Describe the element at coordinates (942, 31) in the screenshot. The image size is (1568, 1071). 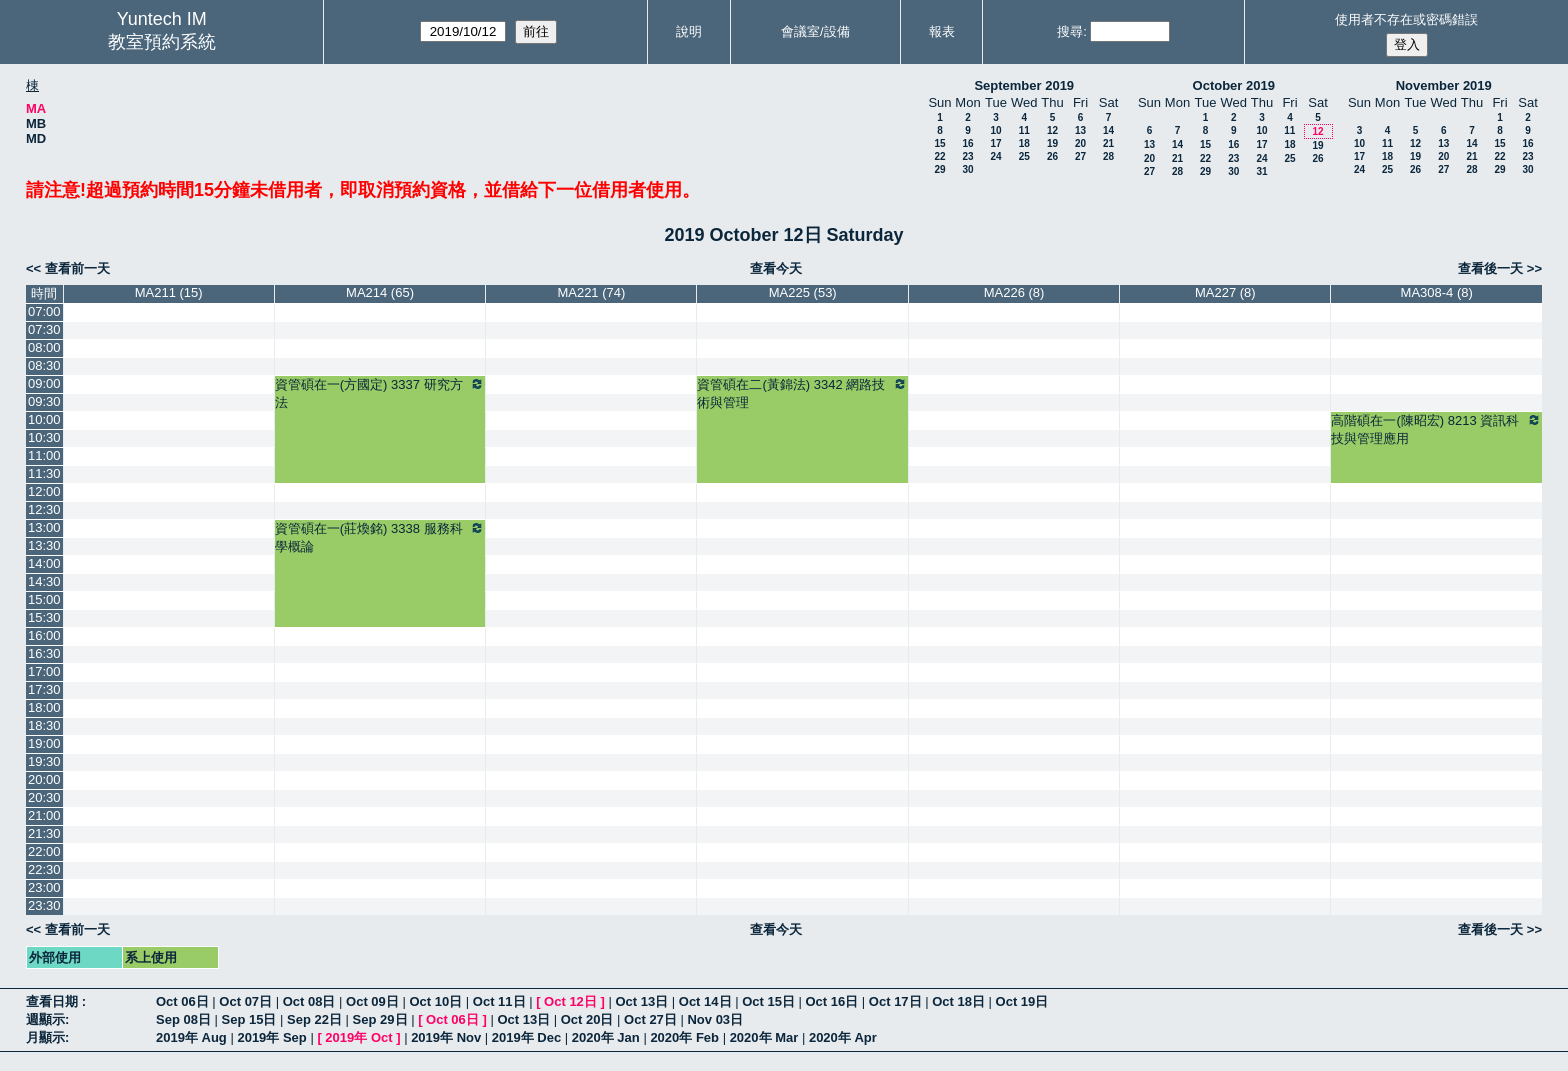
I see `報表` at that location.